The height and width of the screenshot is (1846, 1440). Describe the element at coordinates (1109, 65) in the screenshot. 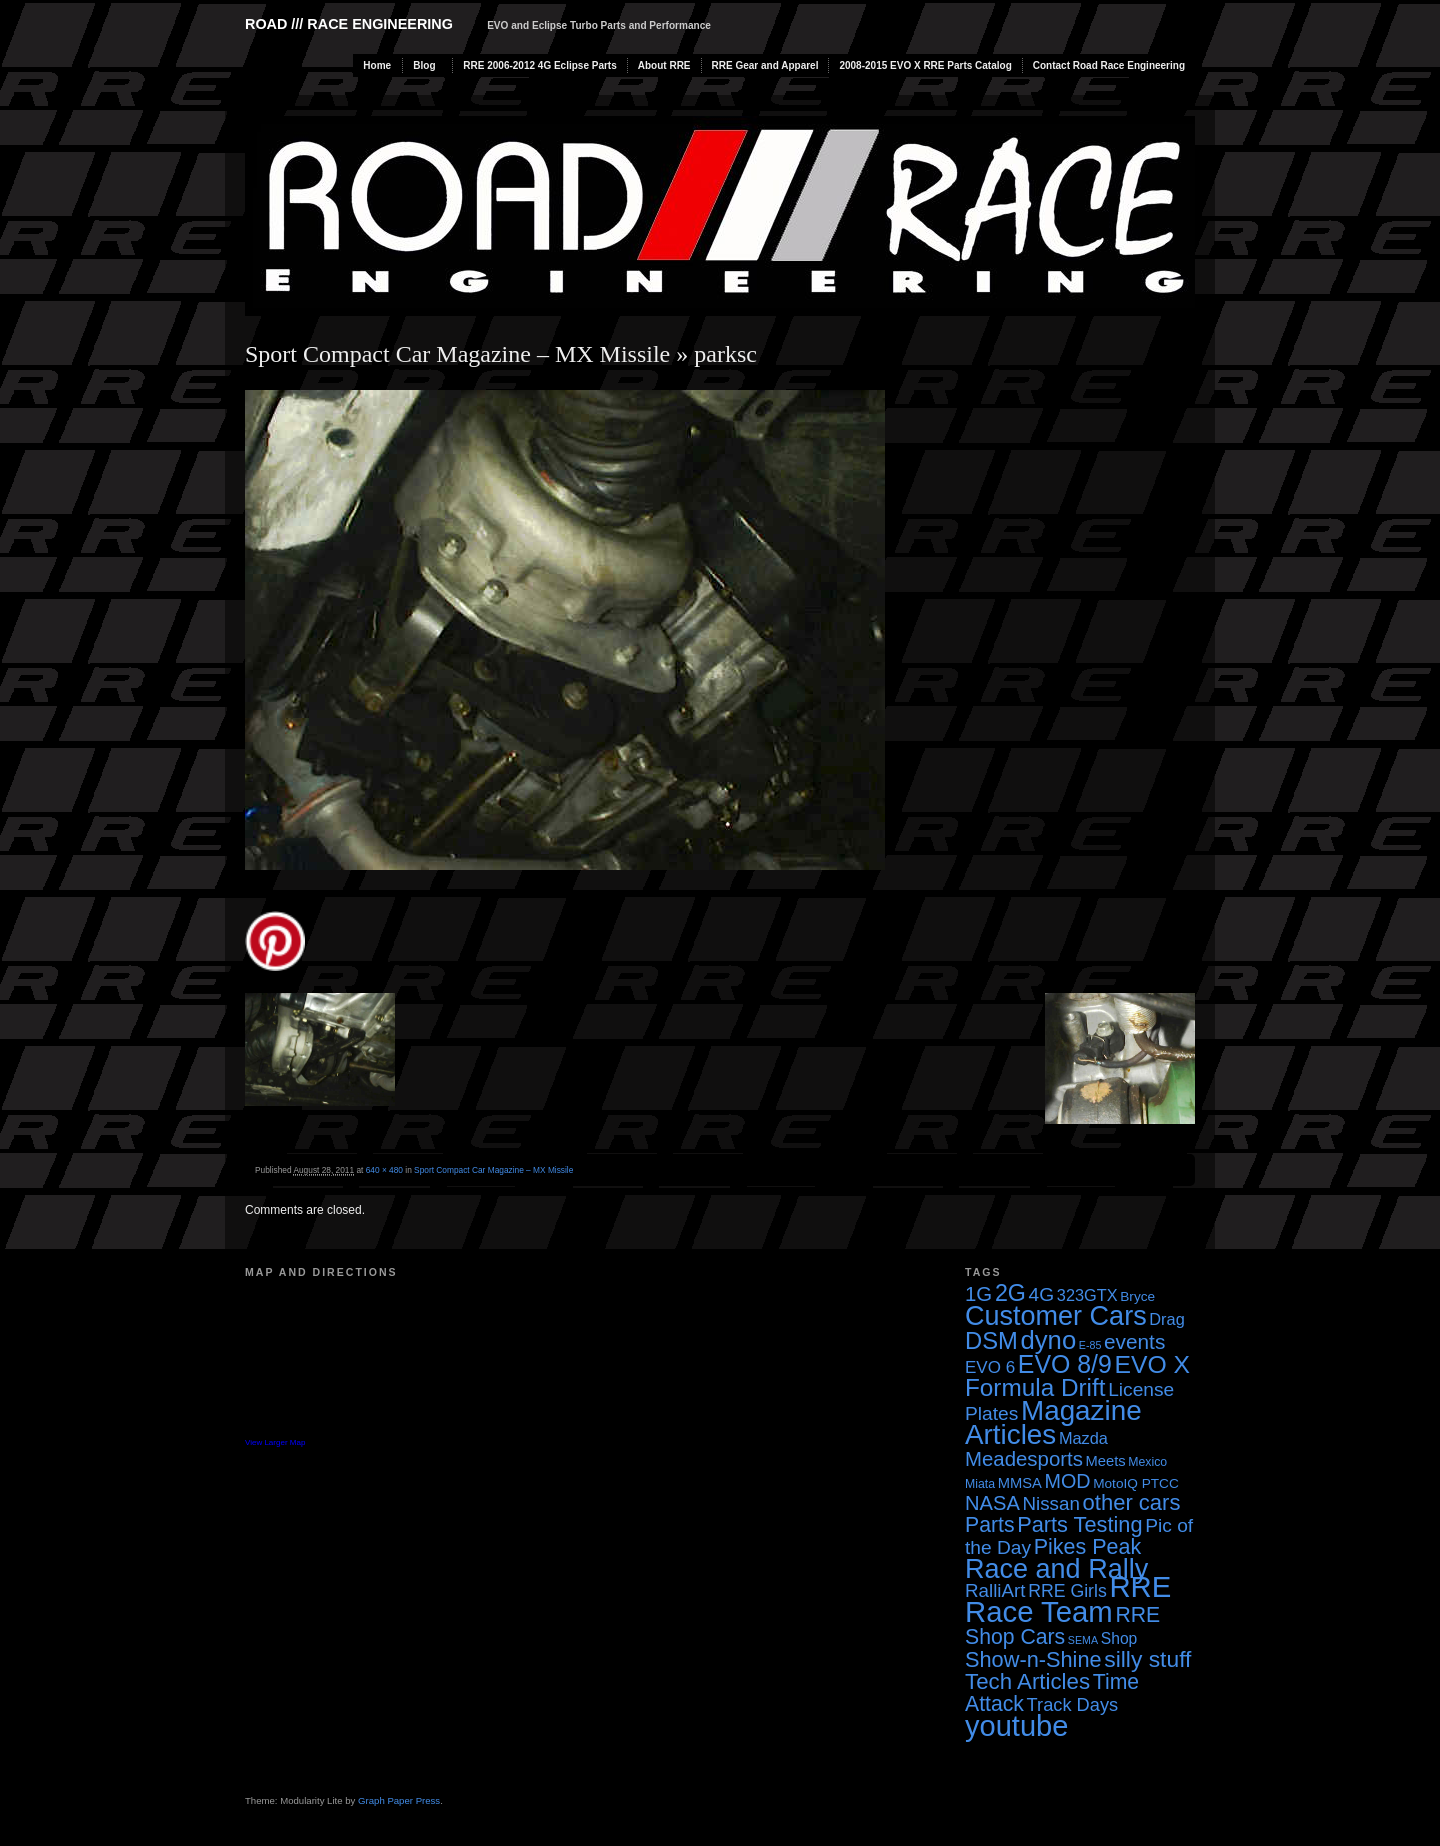

I see `Contact Road Race Engineering` at that location.